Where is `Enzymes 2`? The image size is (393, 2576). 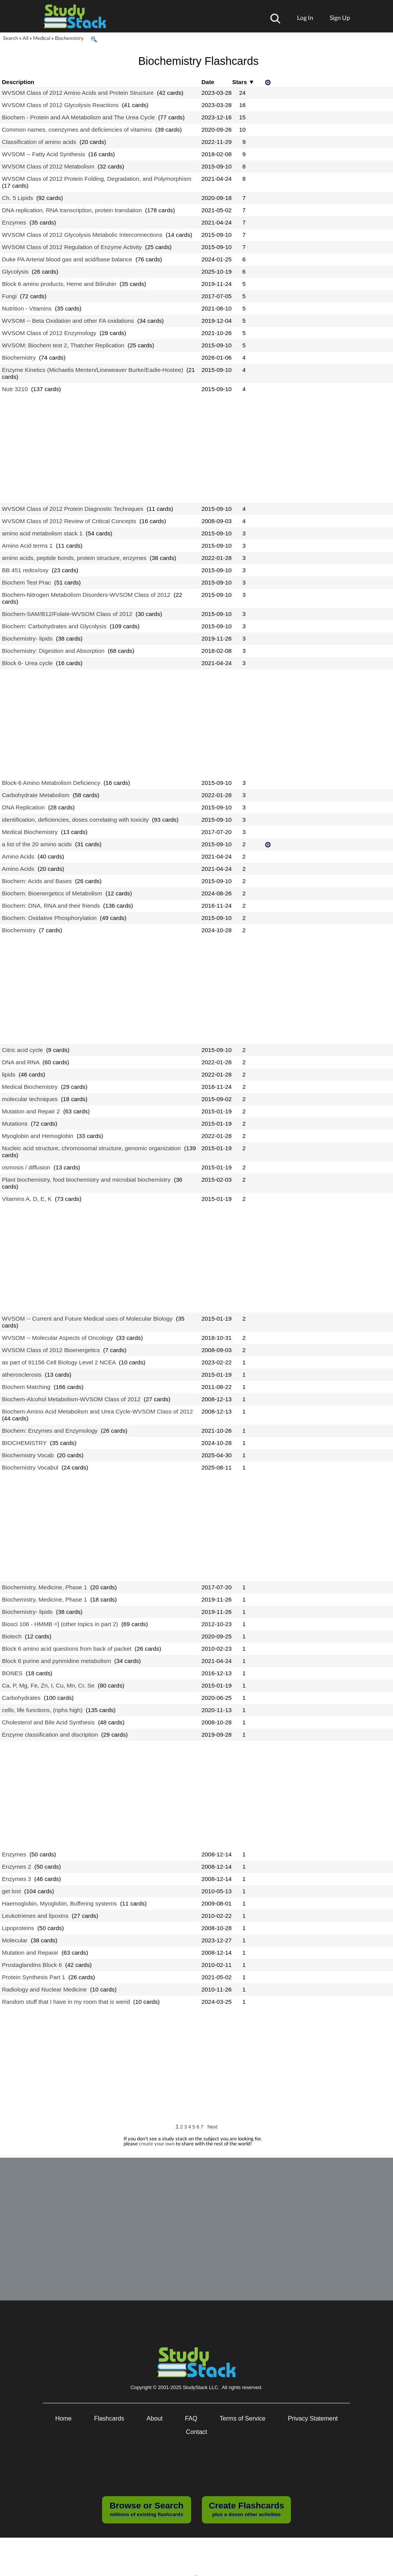
Enzymes 2 is located at coordinates (16, 1866).